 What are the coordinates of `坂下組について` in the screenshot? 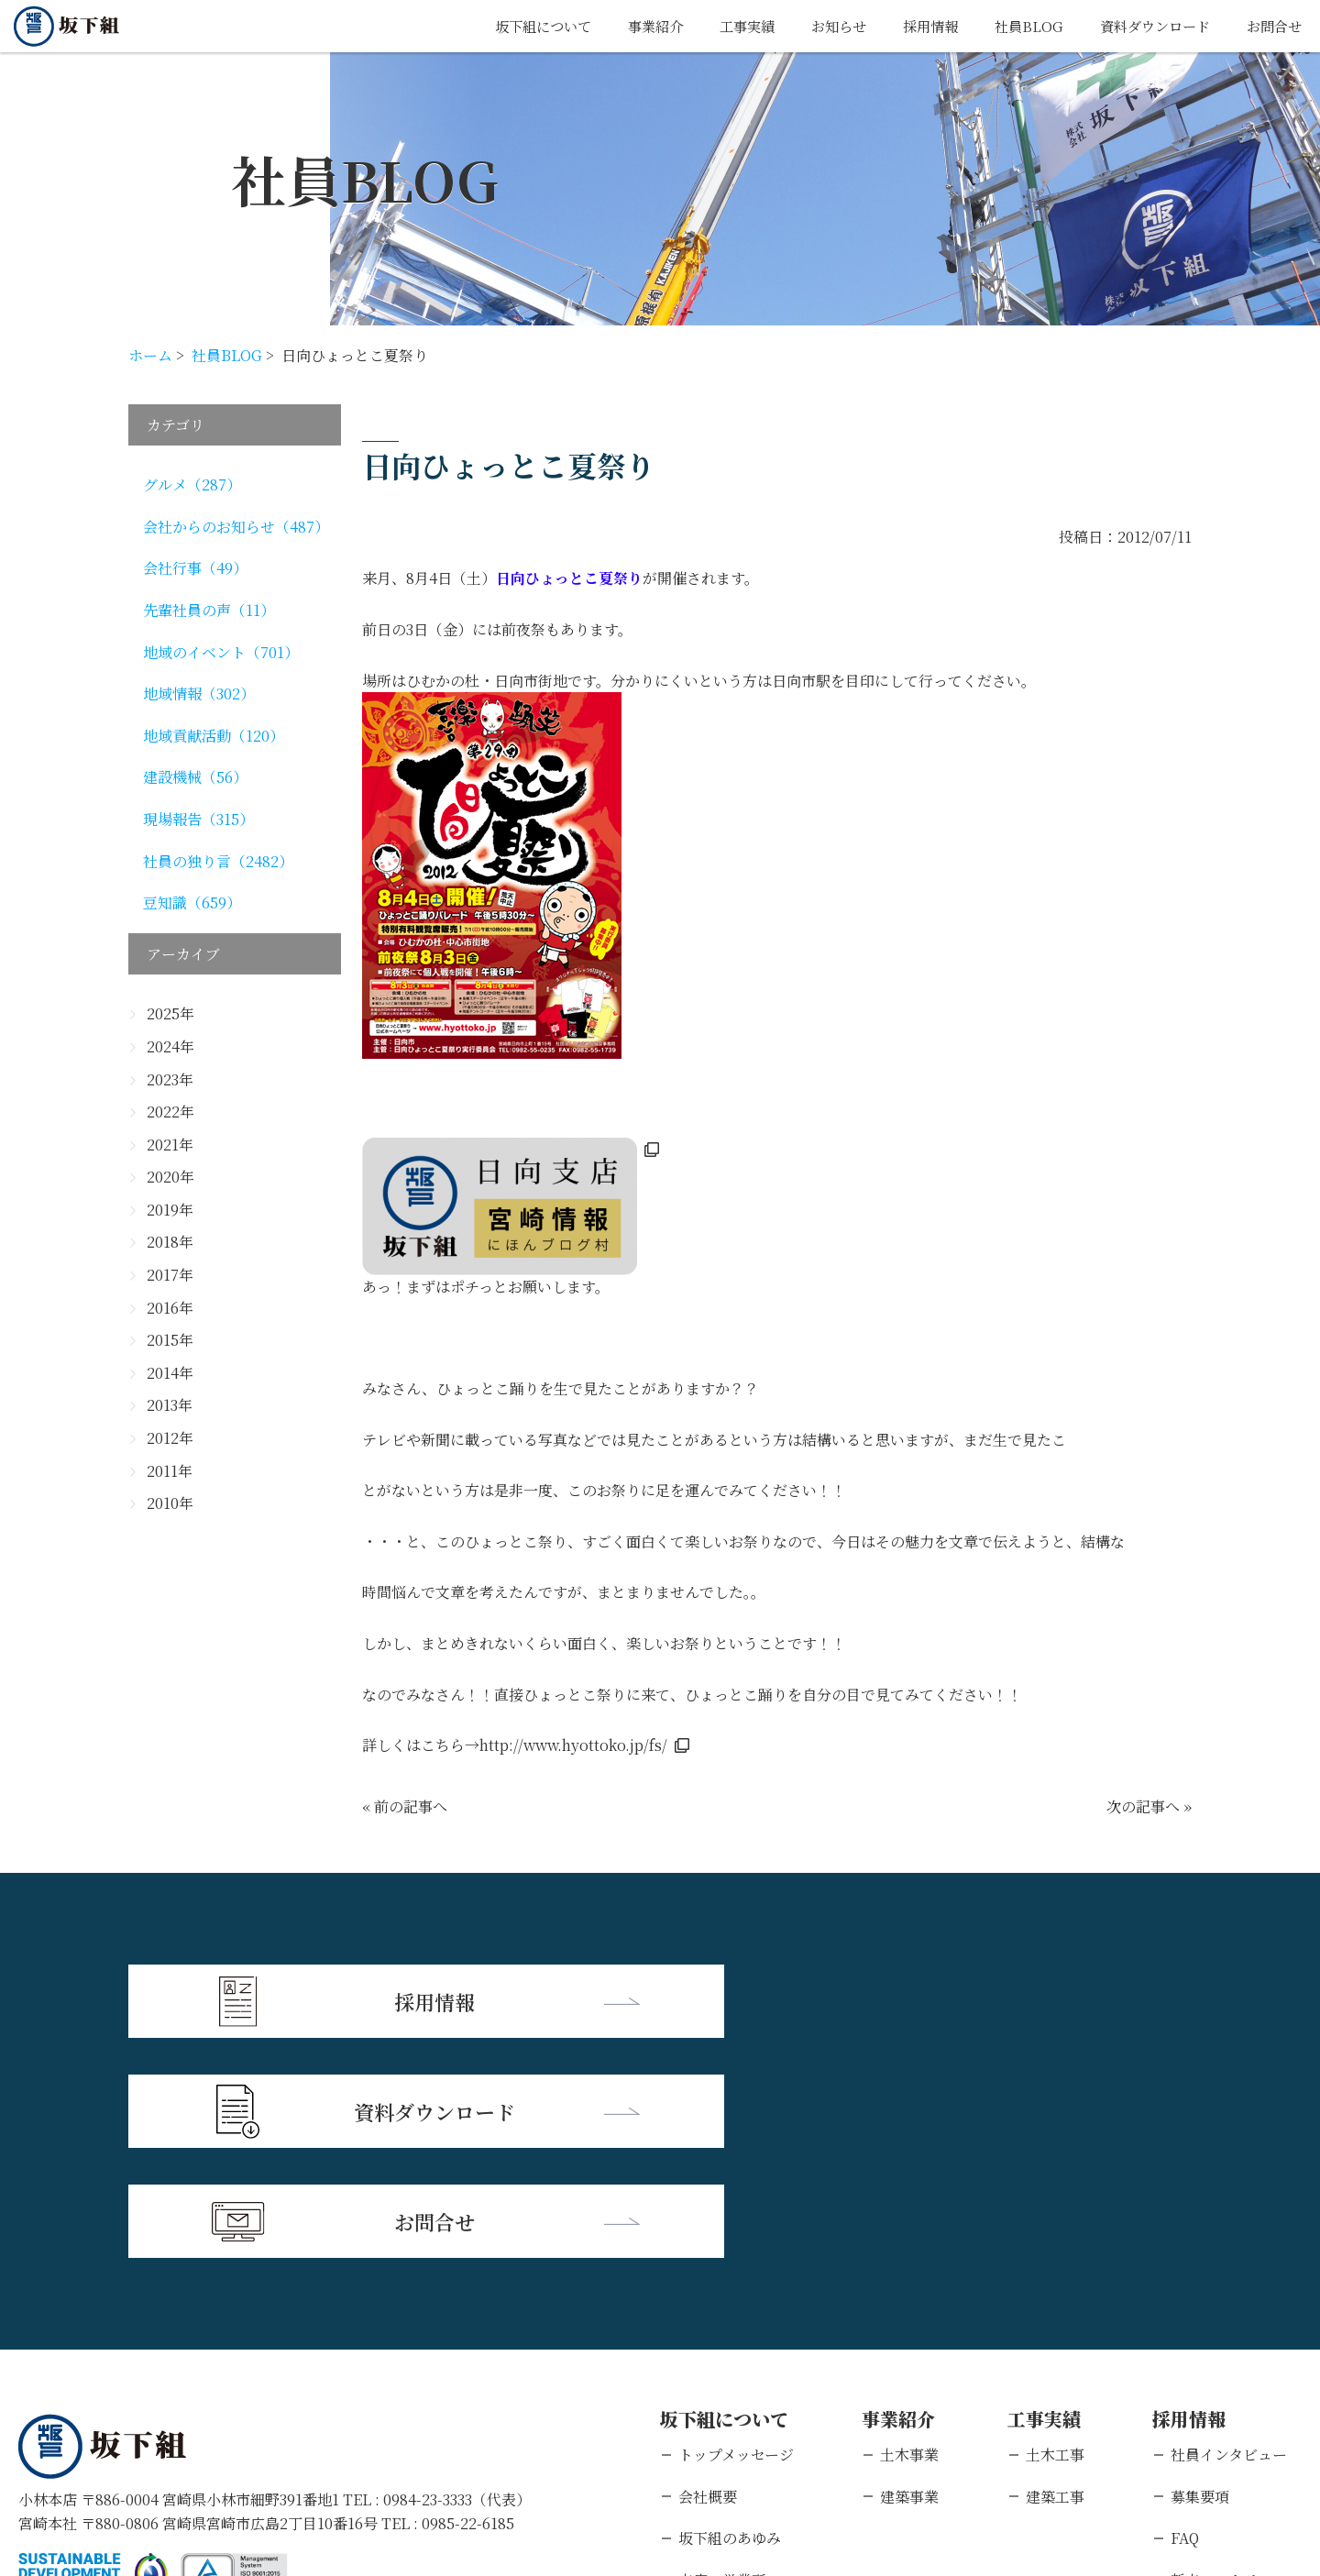 It's located at (512, 26).